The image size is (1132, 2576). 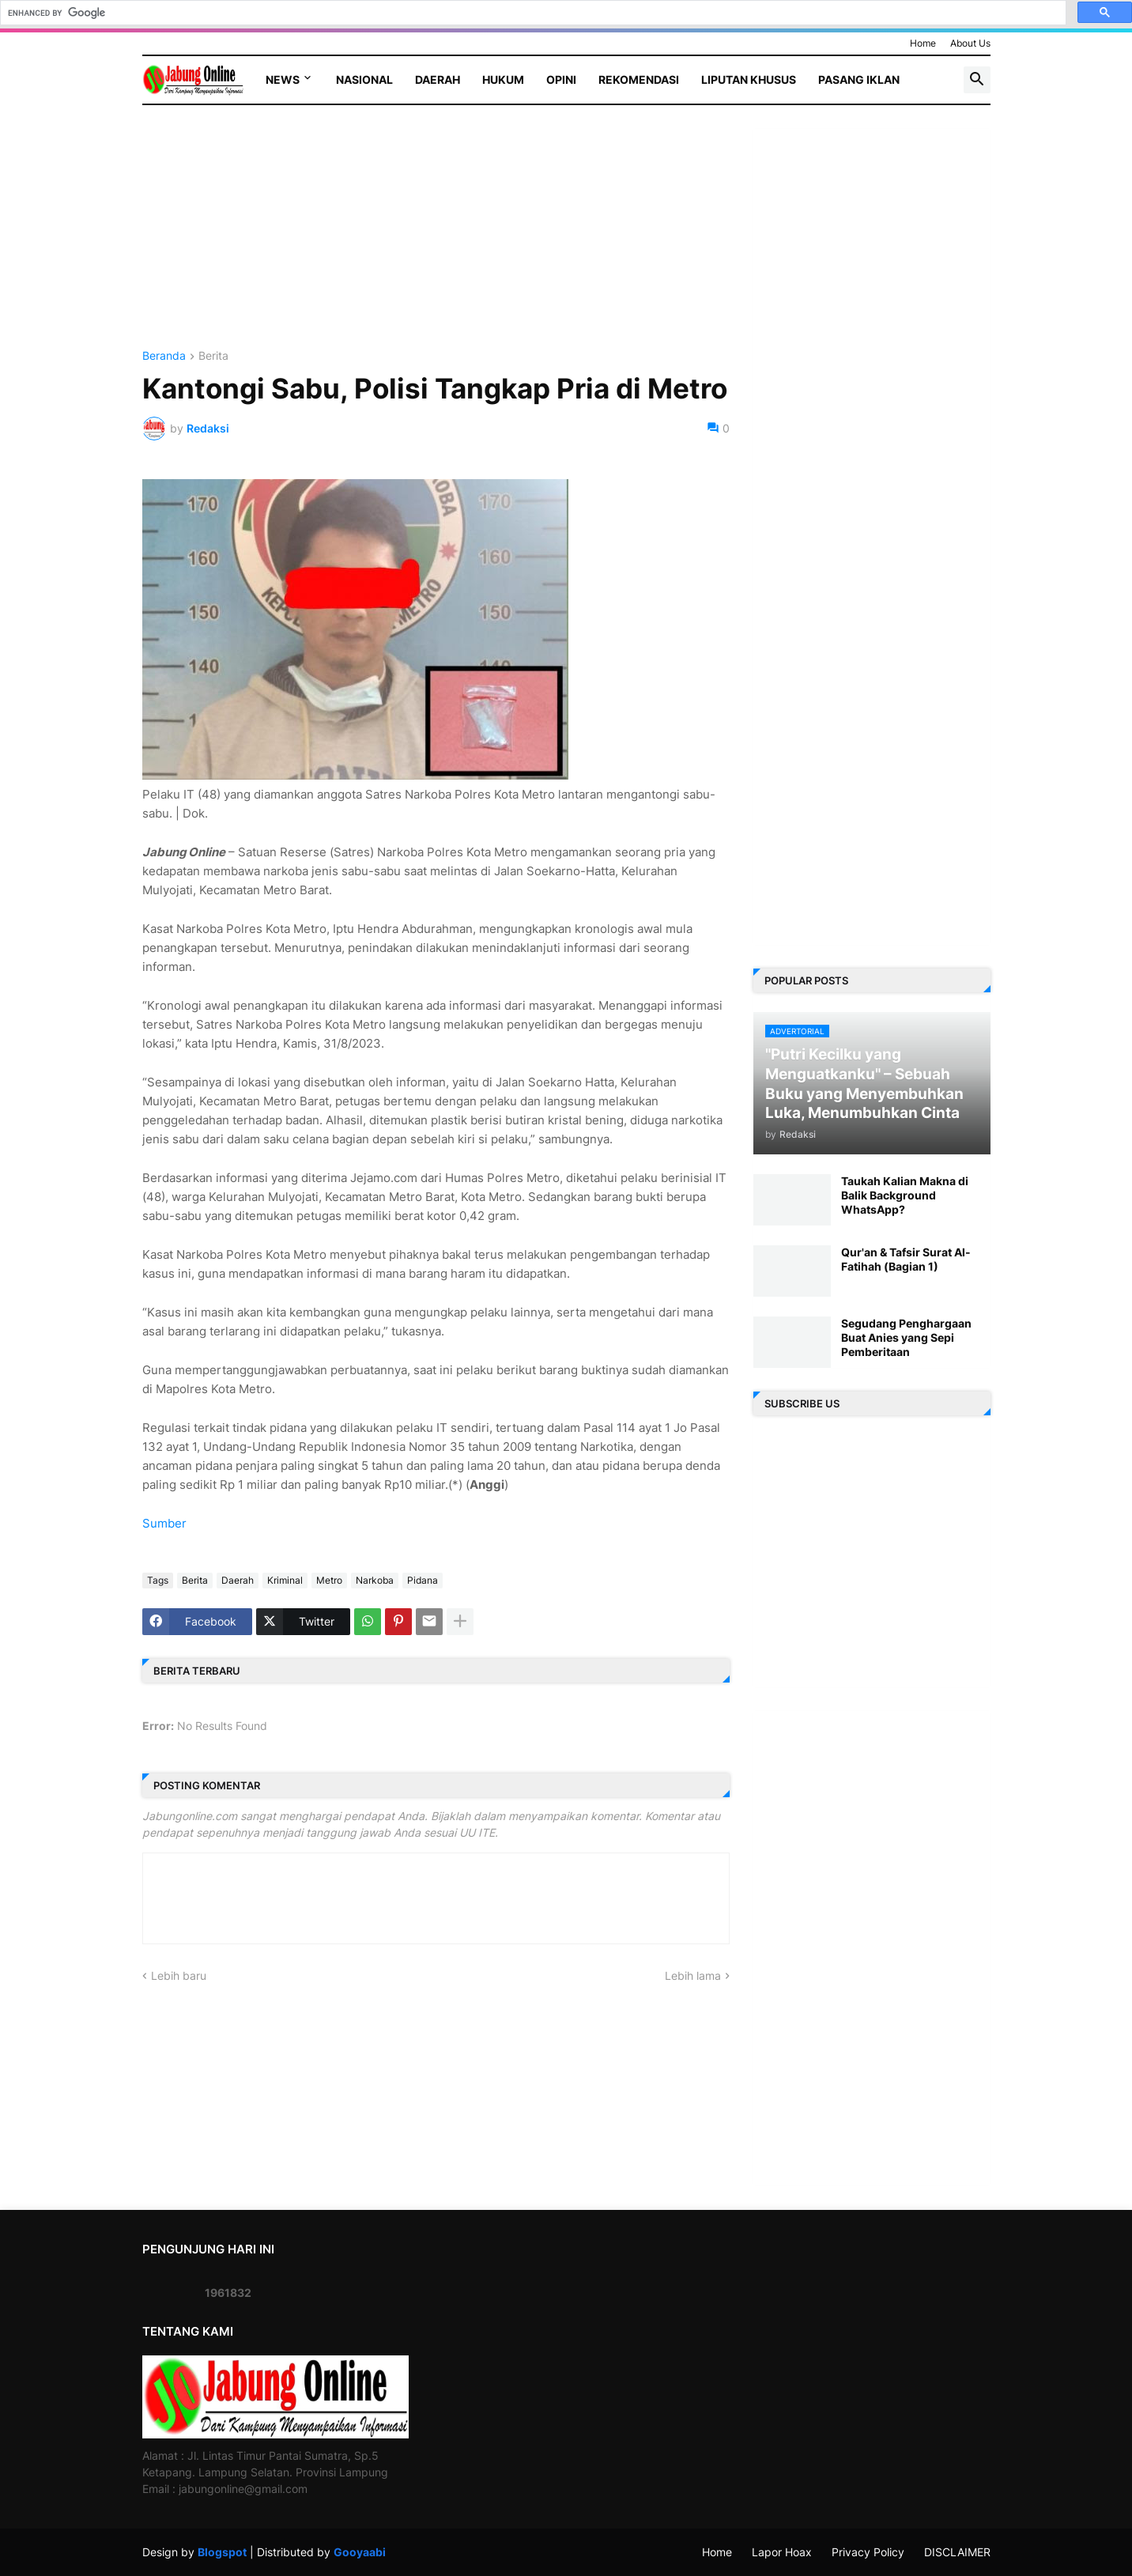 I want to click on Liputan Khusus, so click(x=748, y=79).